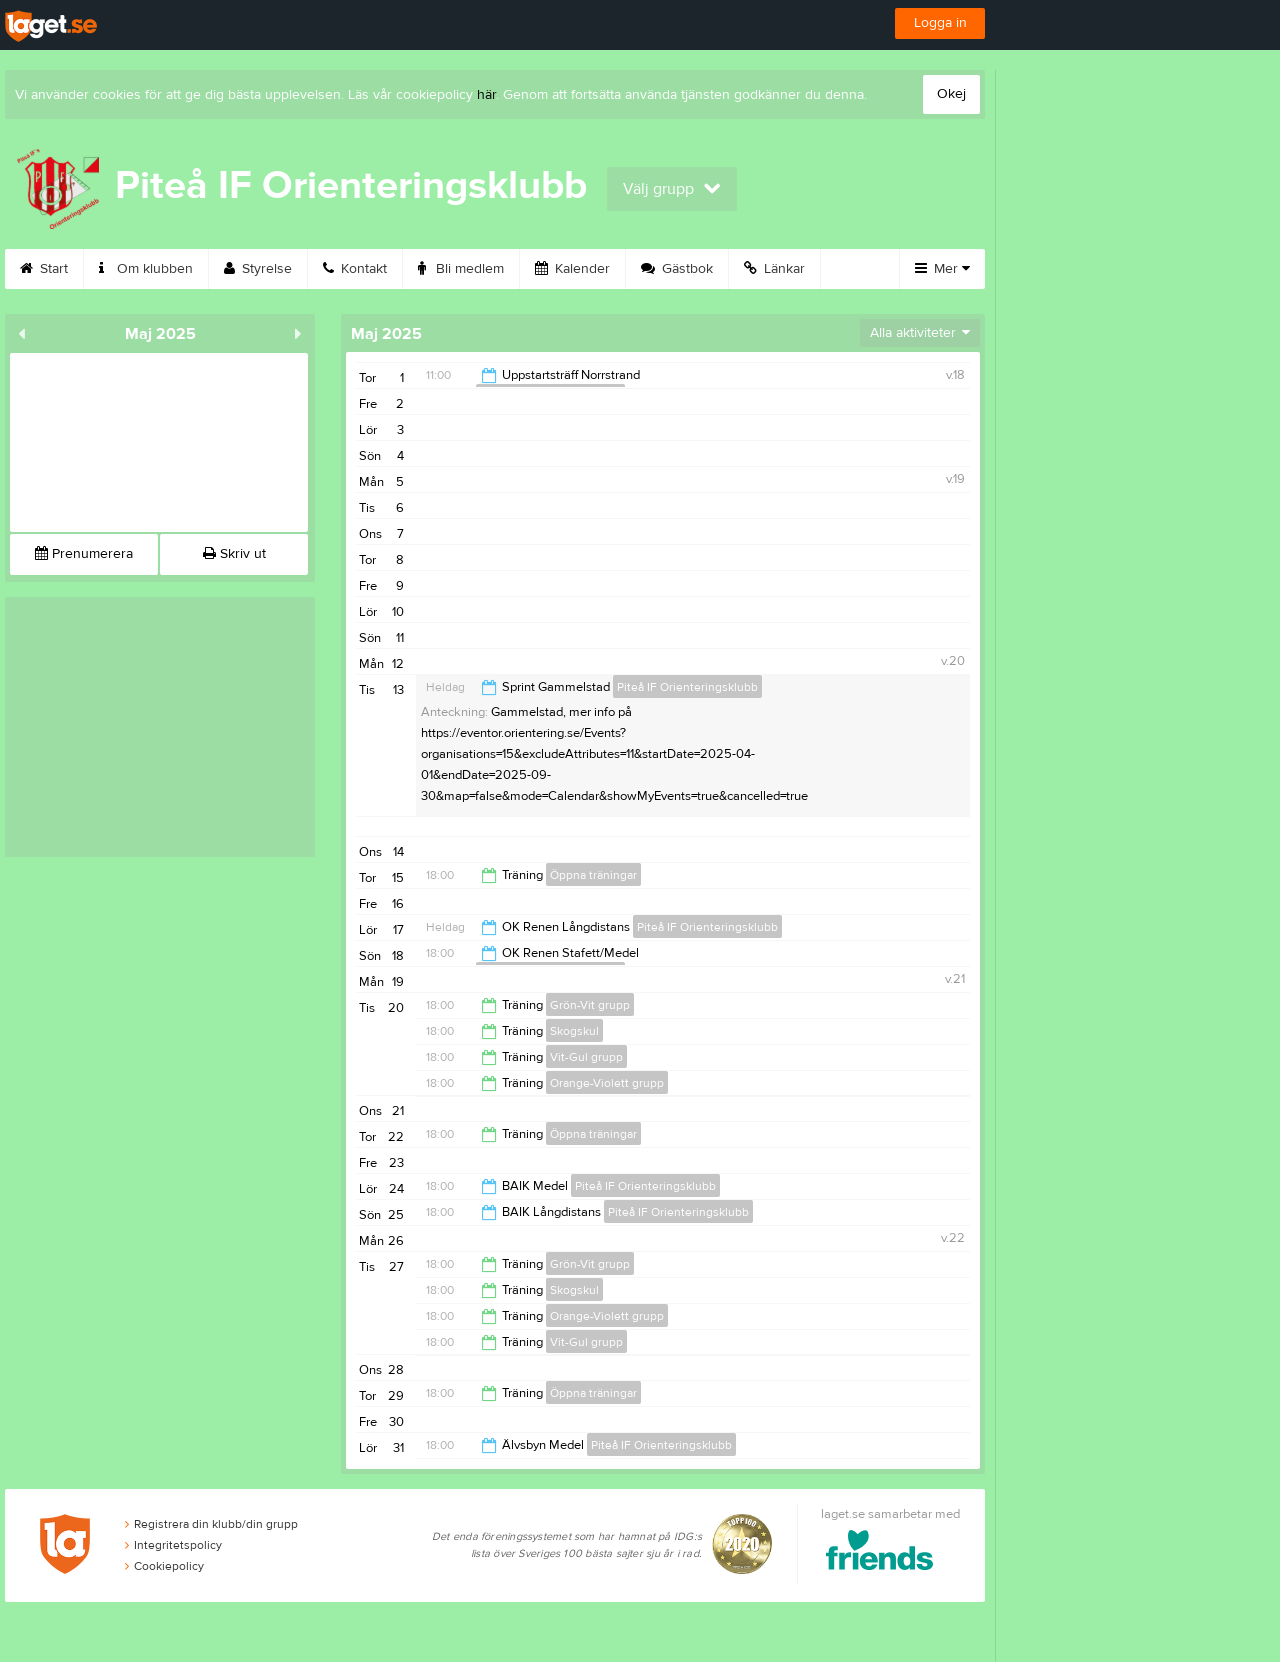 Image resolution: width=1280 pixels, height=1662 pixels. I want to click on Styrelse, so click(258, 269).